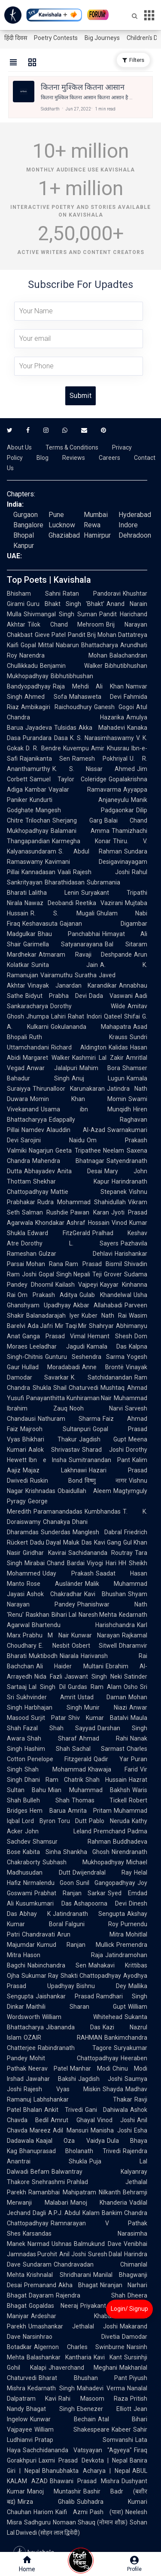 Image resolution: width=161 pixels, height=2576 pixels. I want to click on Narendra Mohan, so click(63, 655).